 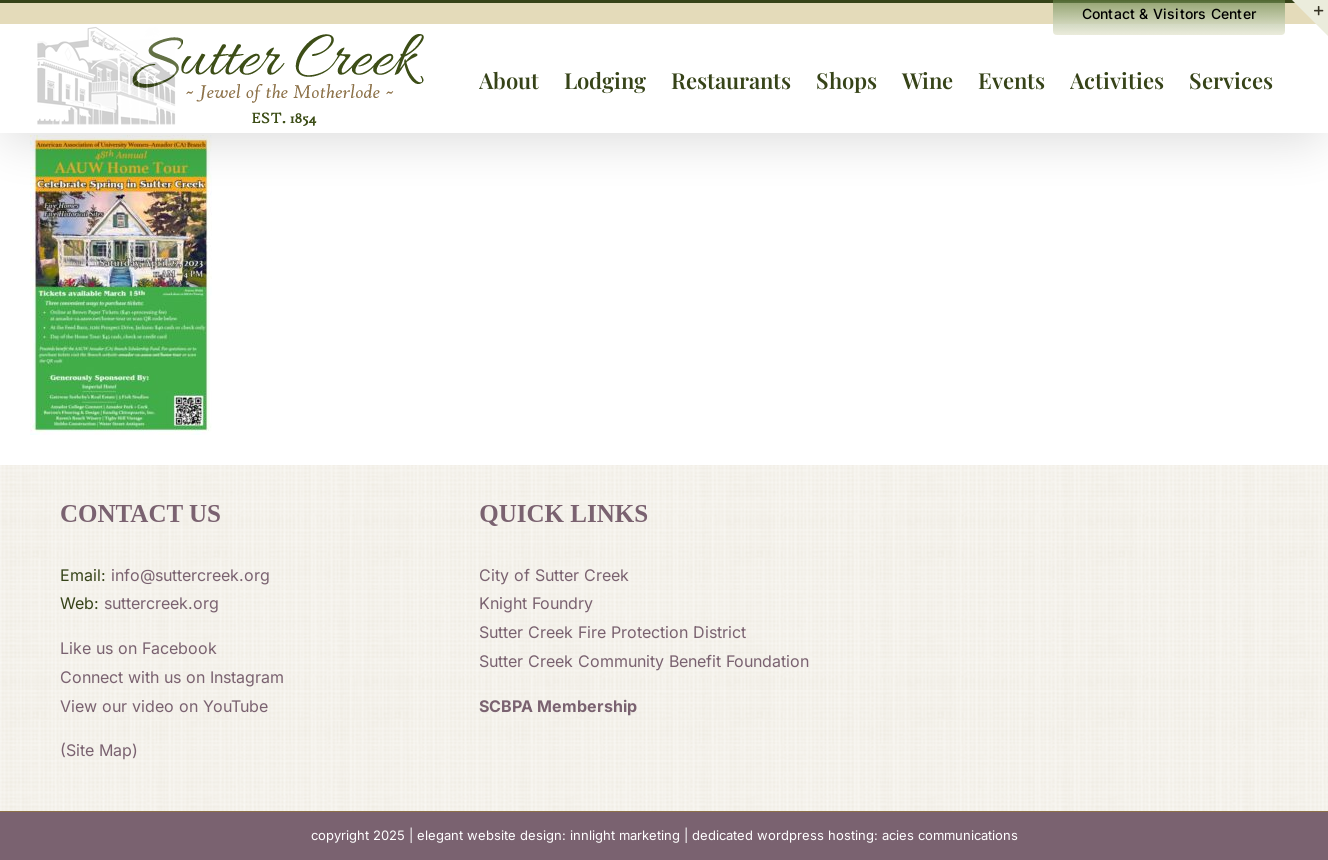 I want to click on elegant website design: innlight marketing, so click(x=548, y=835).